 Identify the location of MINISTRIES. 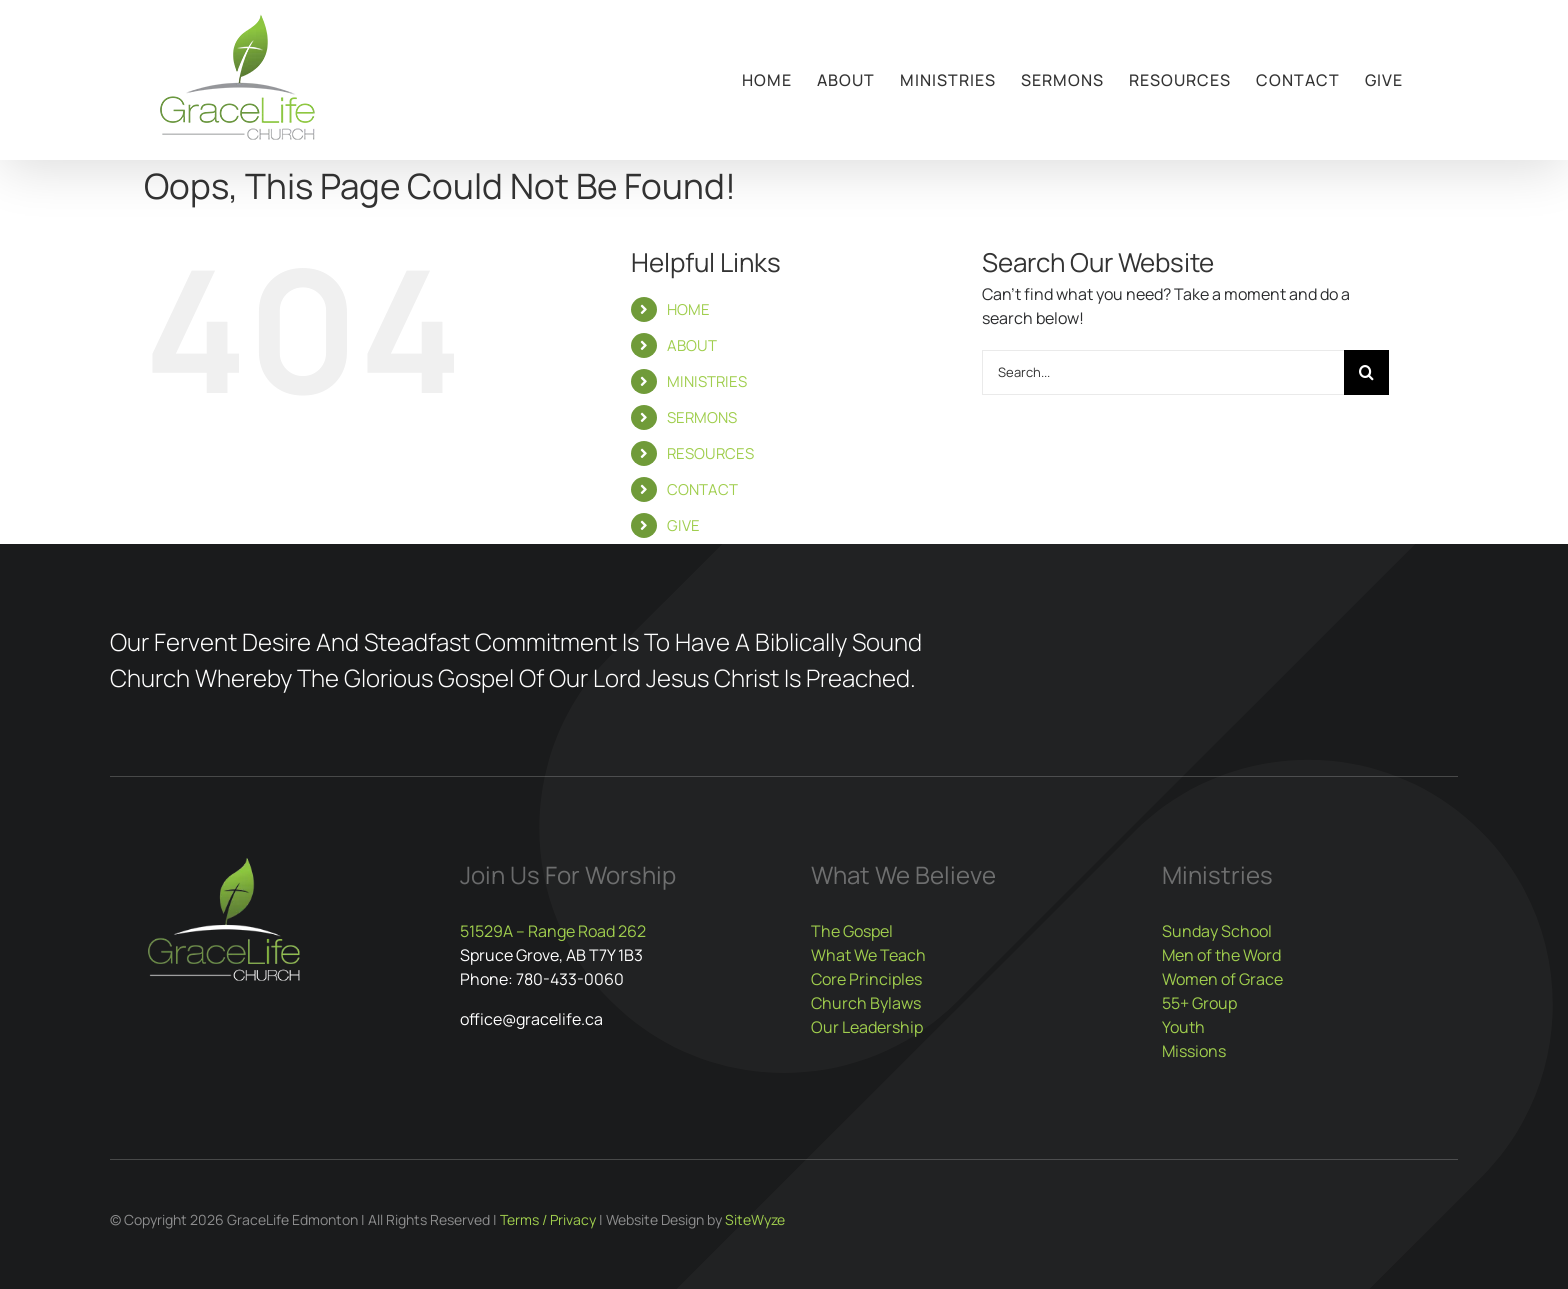
(707, 381).